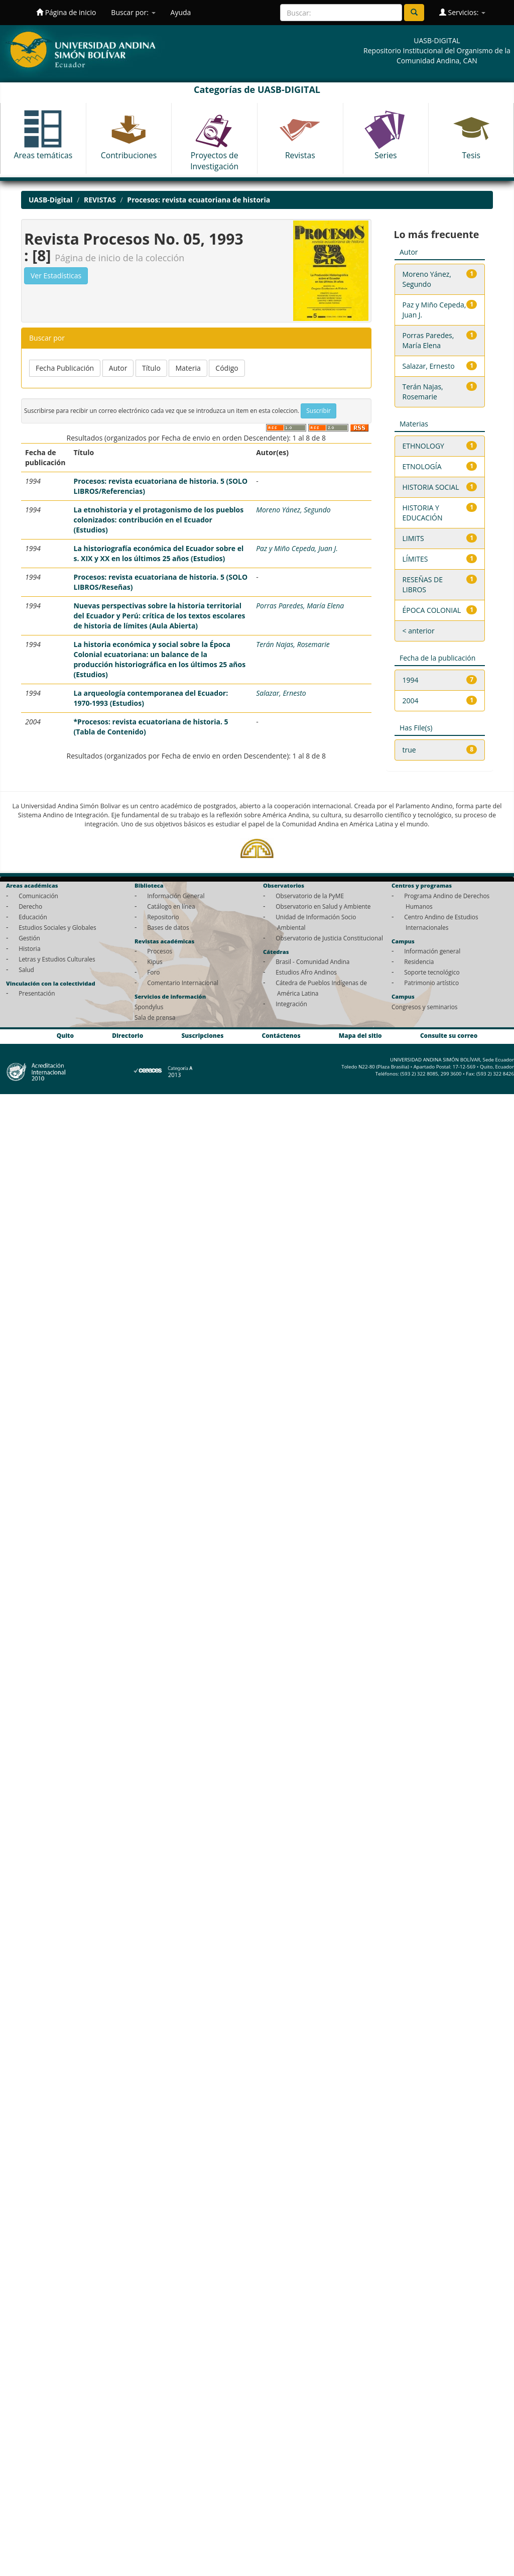  I want to click on Historia, so click(29, 948).